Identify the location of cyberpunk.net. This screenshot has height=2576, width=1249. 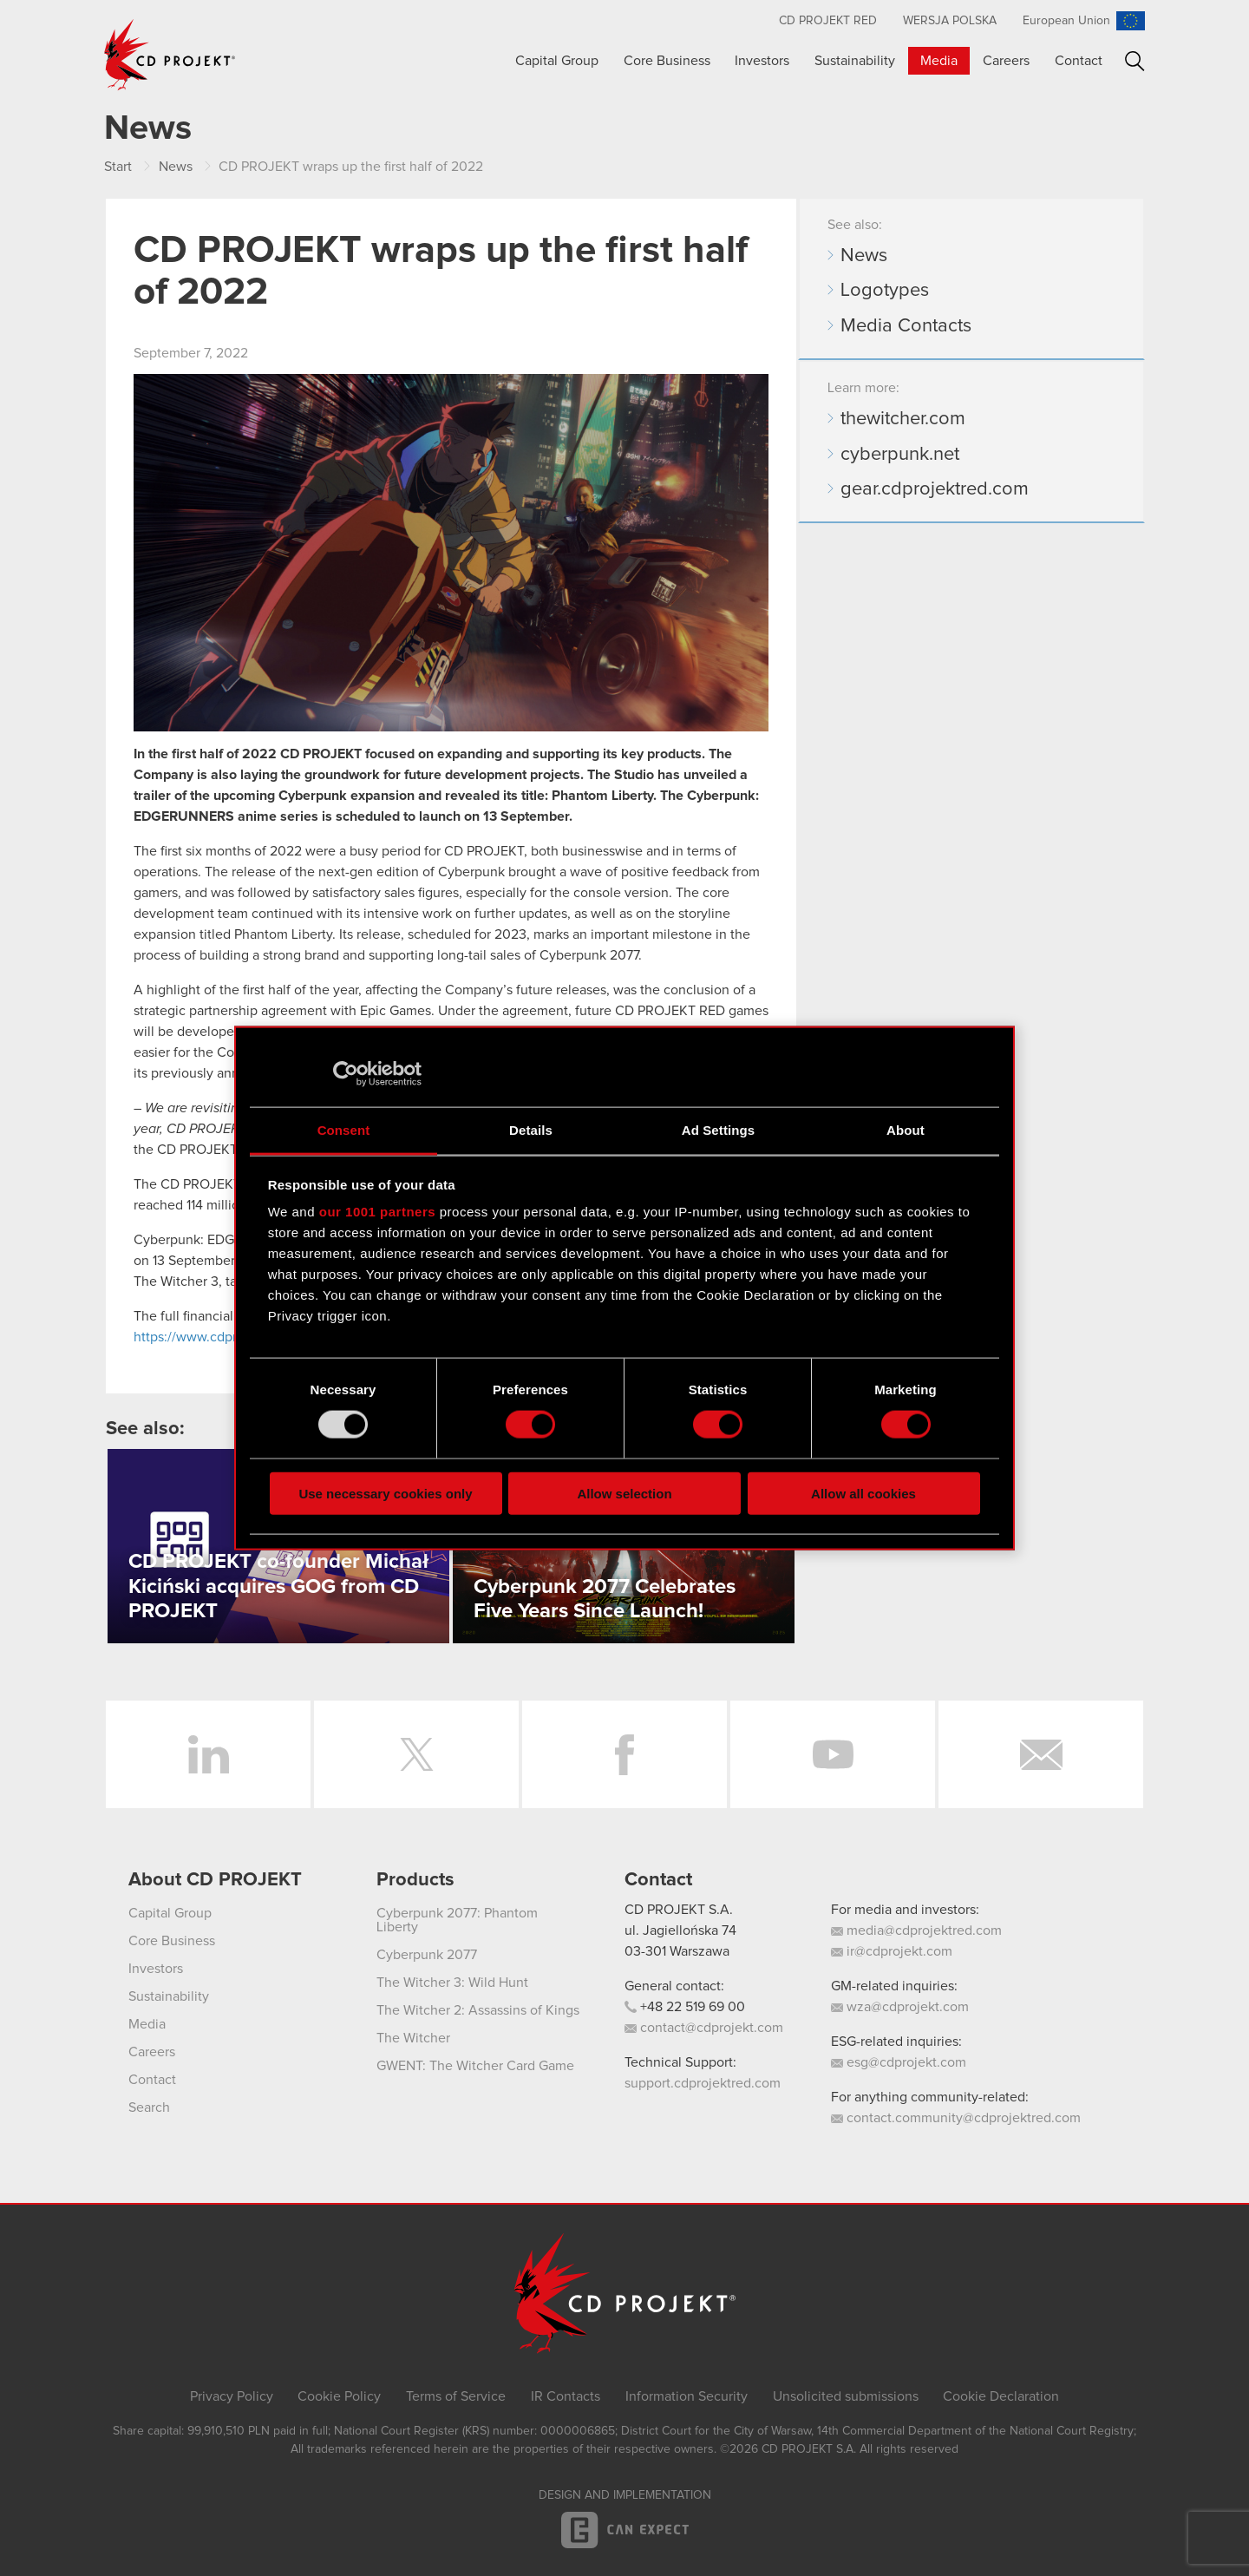
(899, 454).